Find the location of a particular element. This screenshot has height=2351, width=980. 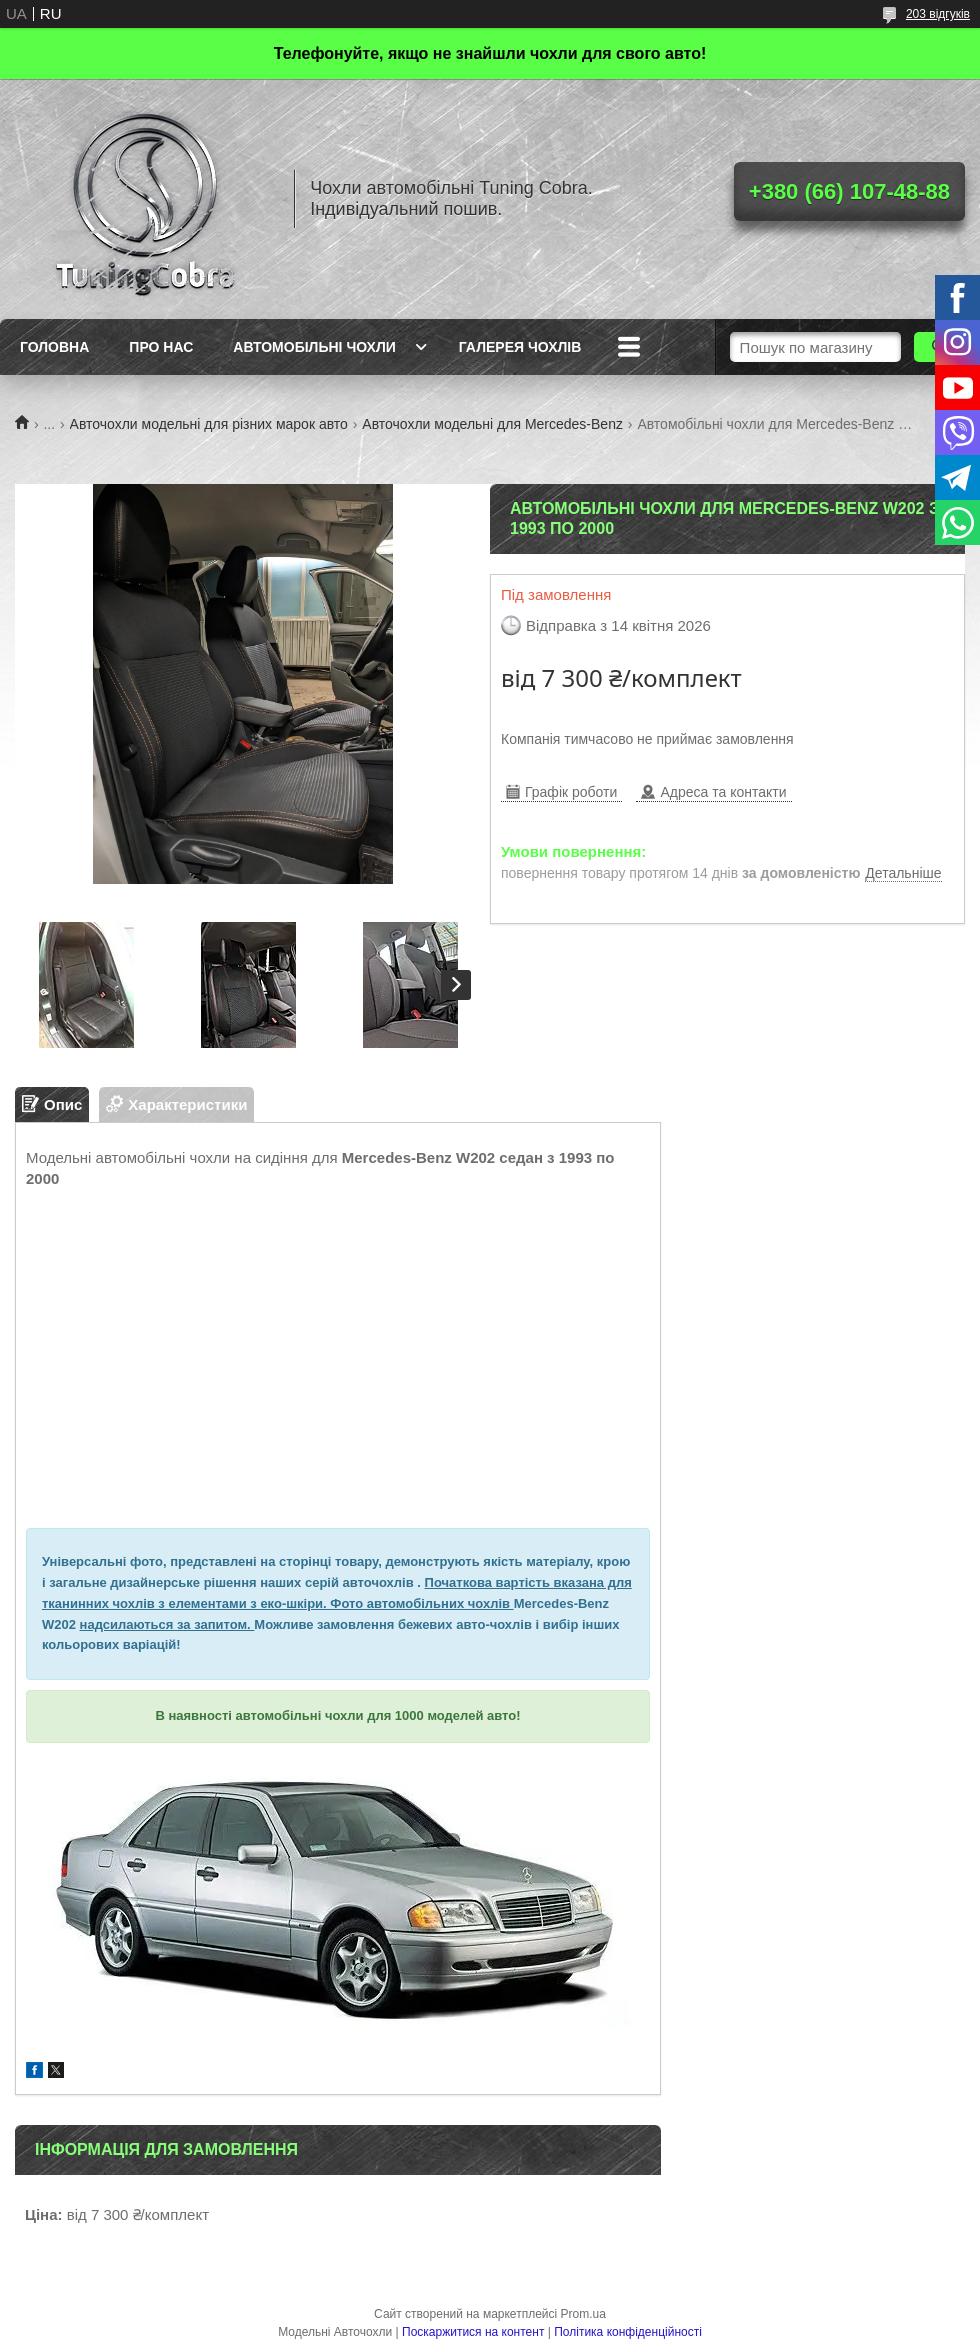

Галерея чохлів is located at coordinates (520, 347).